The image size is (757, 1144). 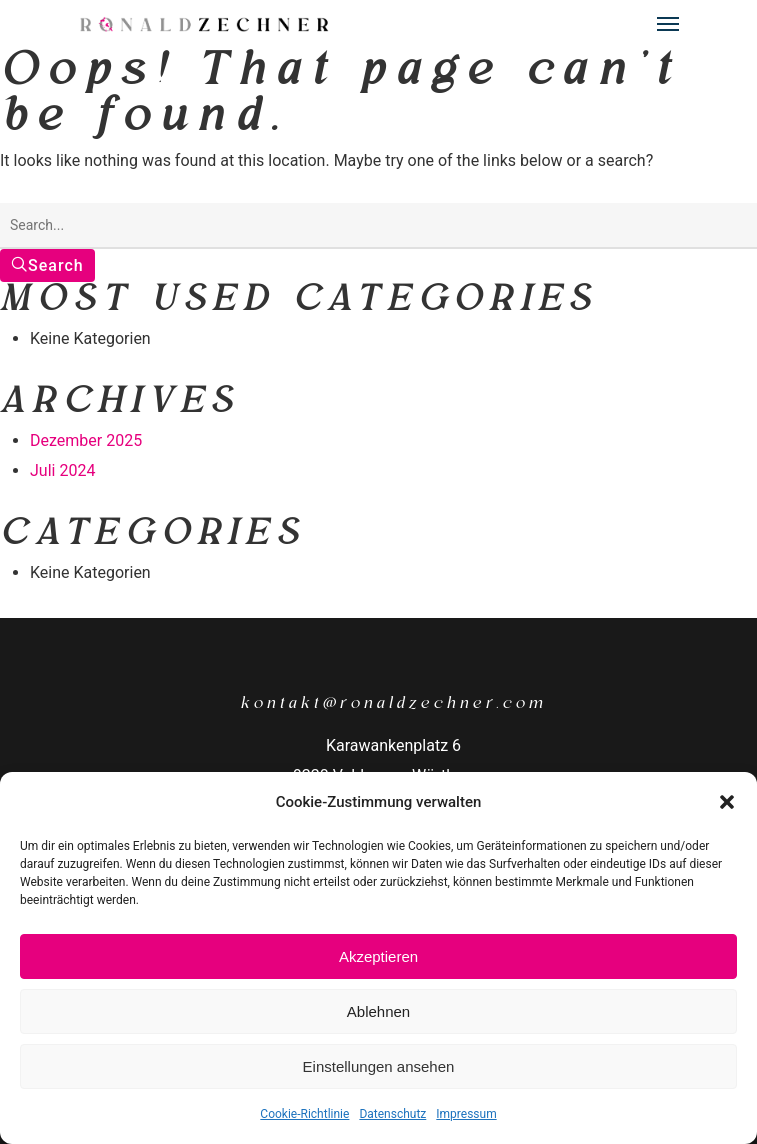 What do you see at coordinates (393, 703) in the screenshot?
I see `kontakt@ronaldzechner.com` at bounding box center [393, 703].